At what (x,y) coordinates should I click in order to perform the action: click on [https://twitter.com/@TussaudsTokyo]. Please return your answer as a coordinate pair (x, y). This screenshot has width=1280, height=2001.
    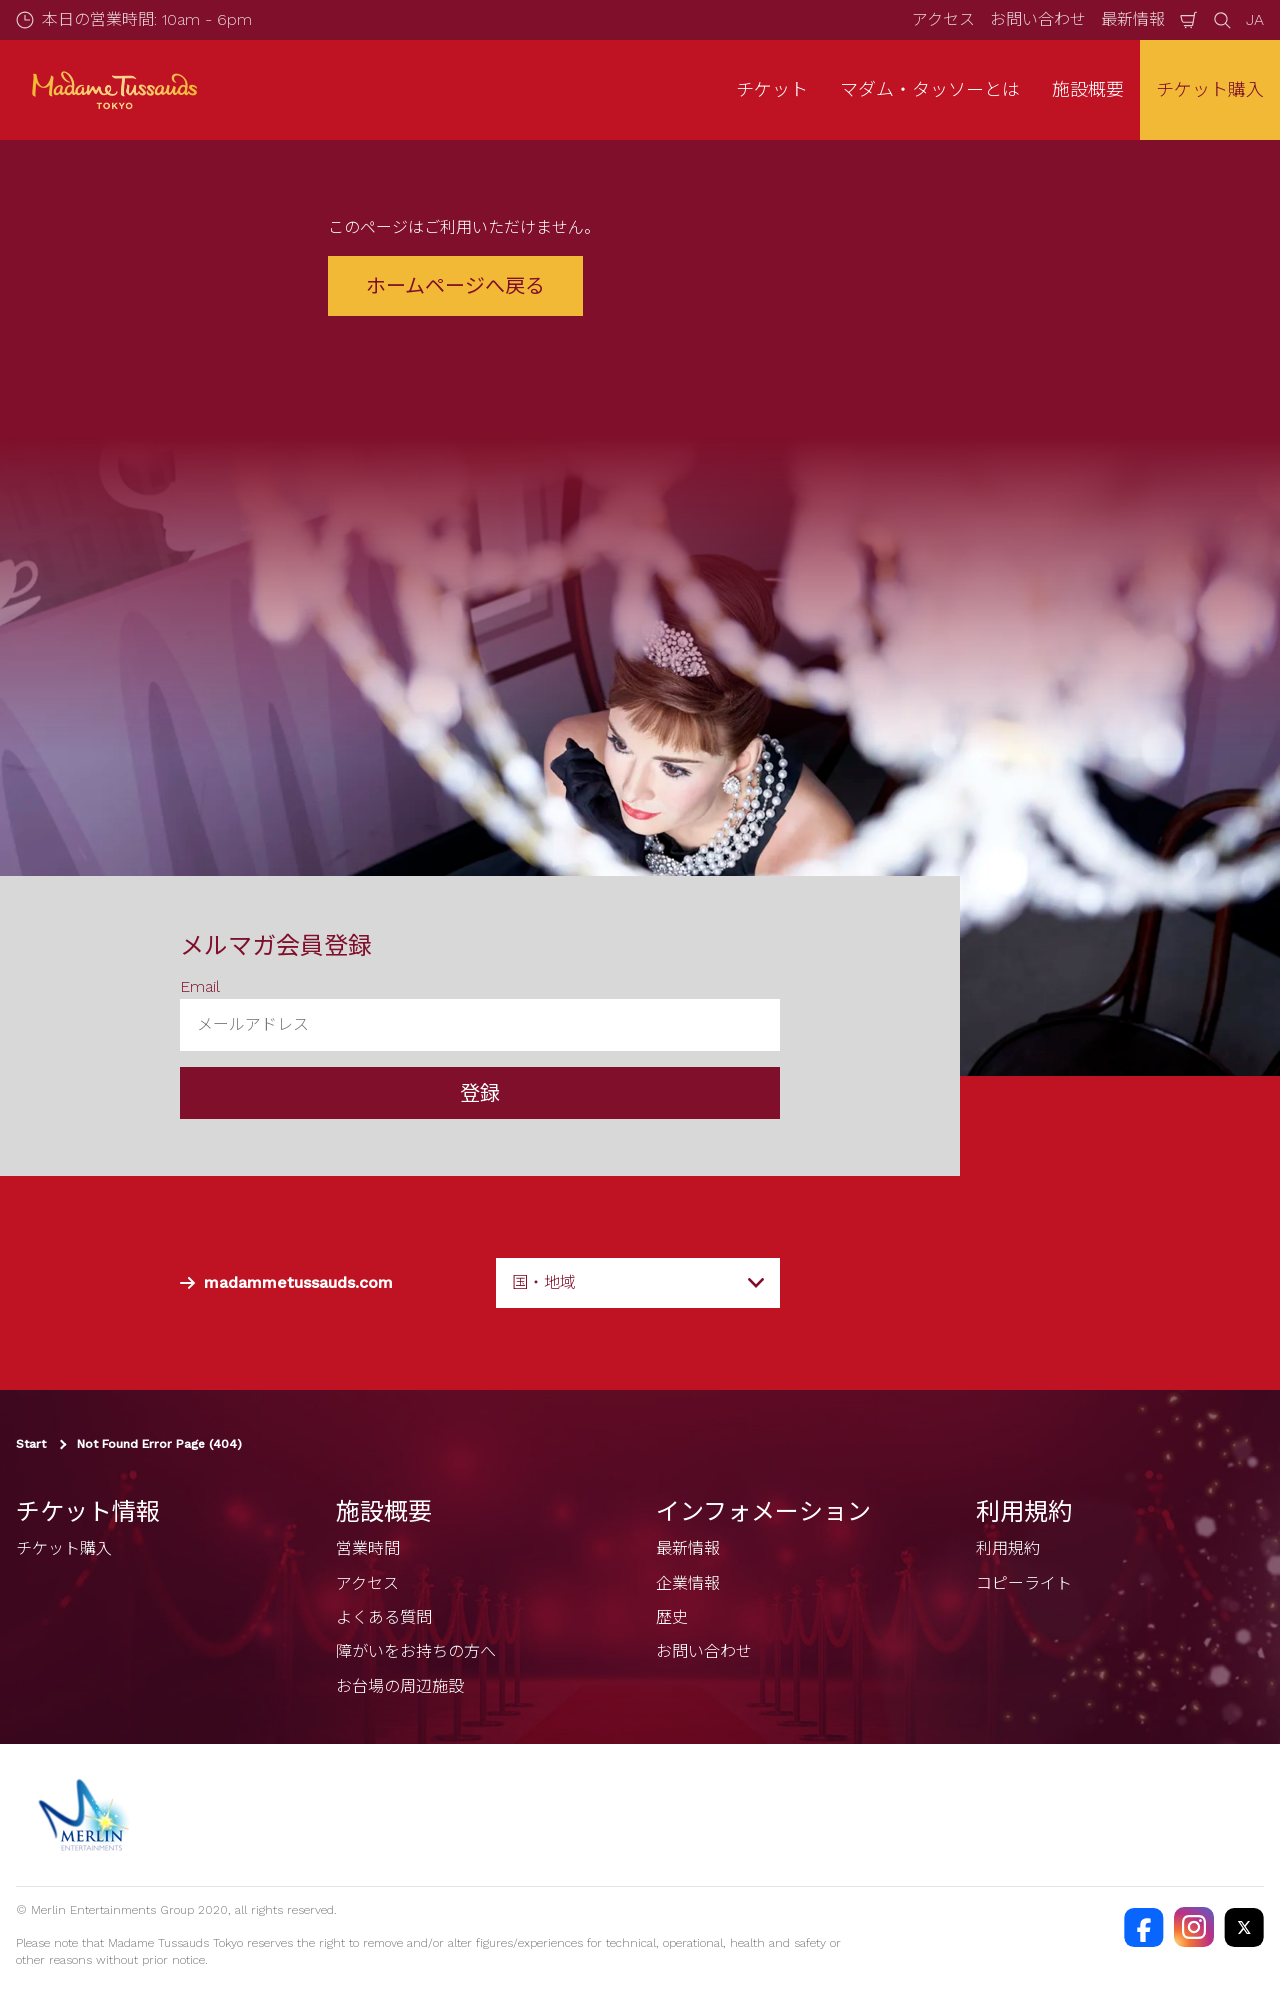
    Looking at the image, I should click on (1244, 1927).